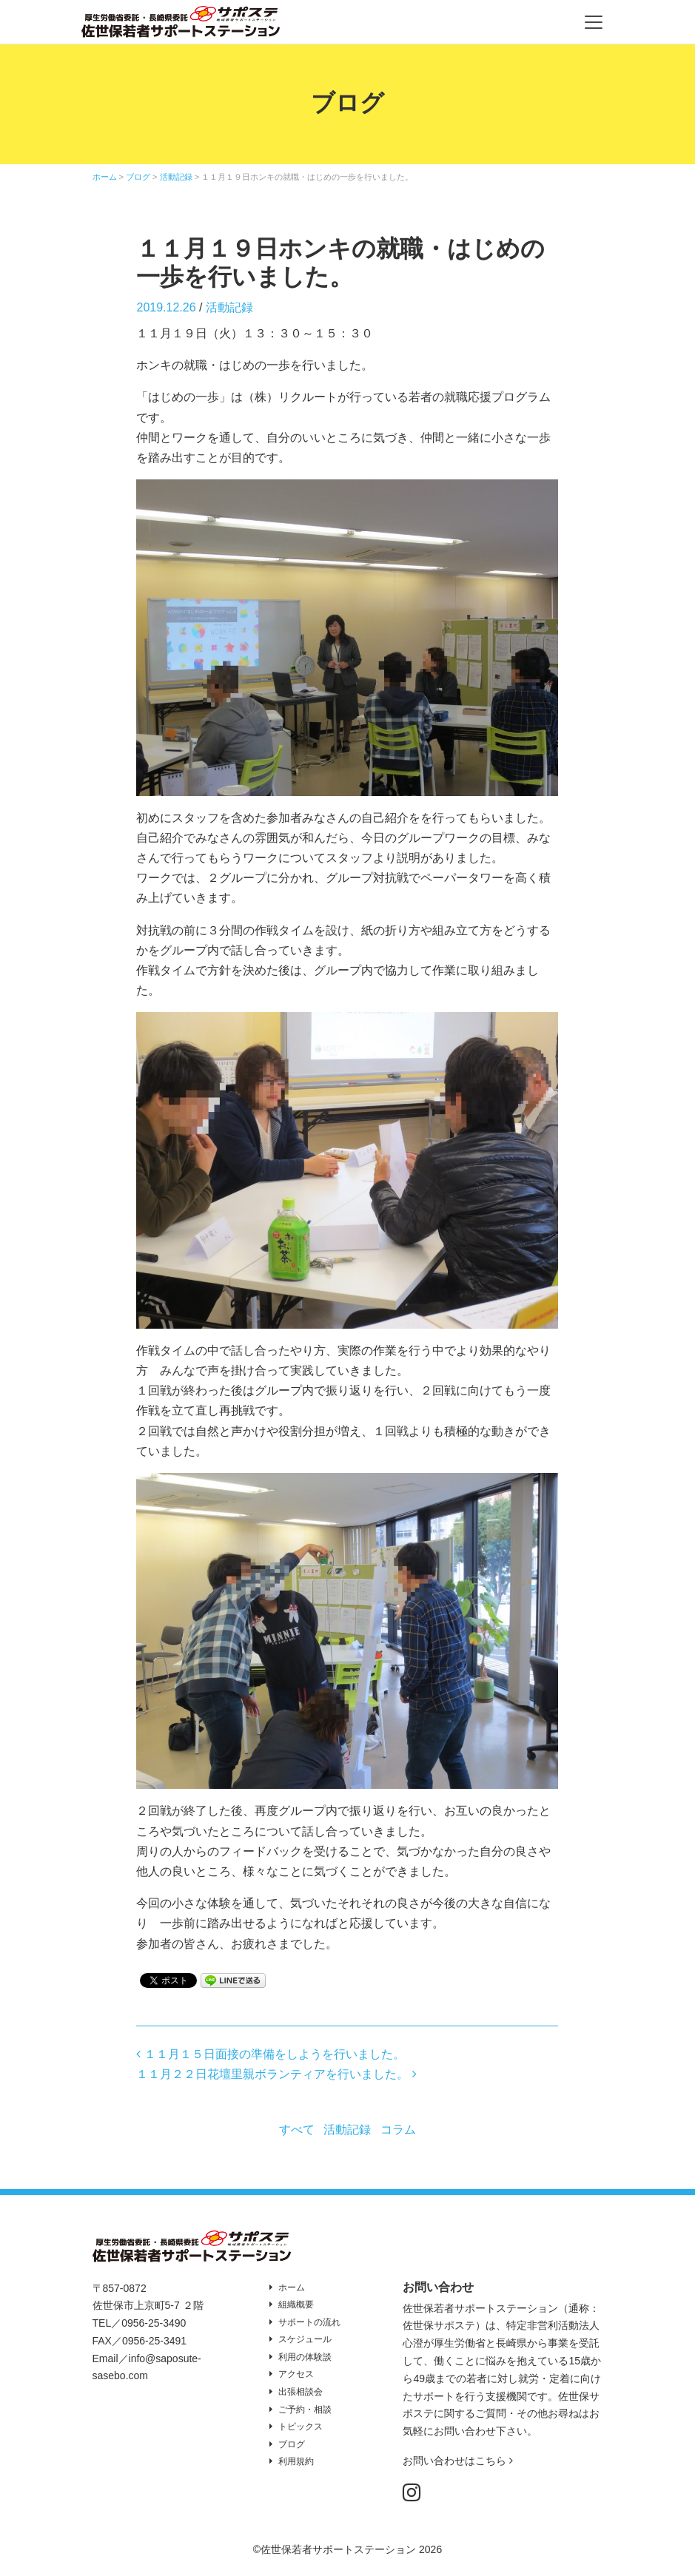  What do you see at coordinates (270, 2054) in the screenshot?
I see `１１月１５日面接の準備をしようを行いました。` at bounding box center [270, 2054].